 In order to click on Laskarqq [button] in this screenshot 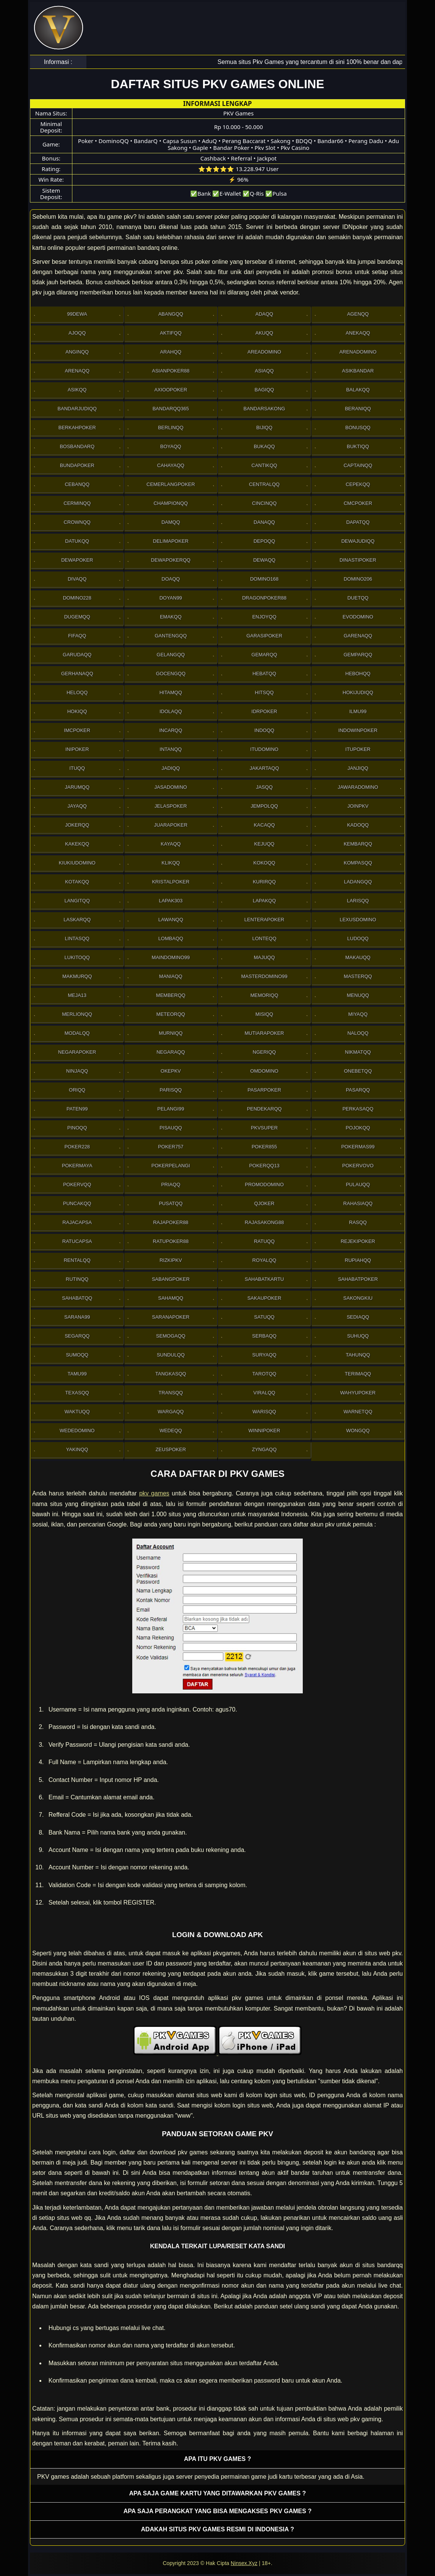, I will do `click(77, 919)`.